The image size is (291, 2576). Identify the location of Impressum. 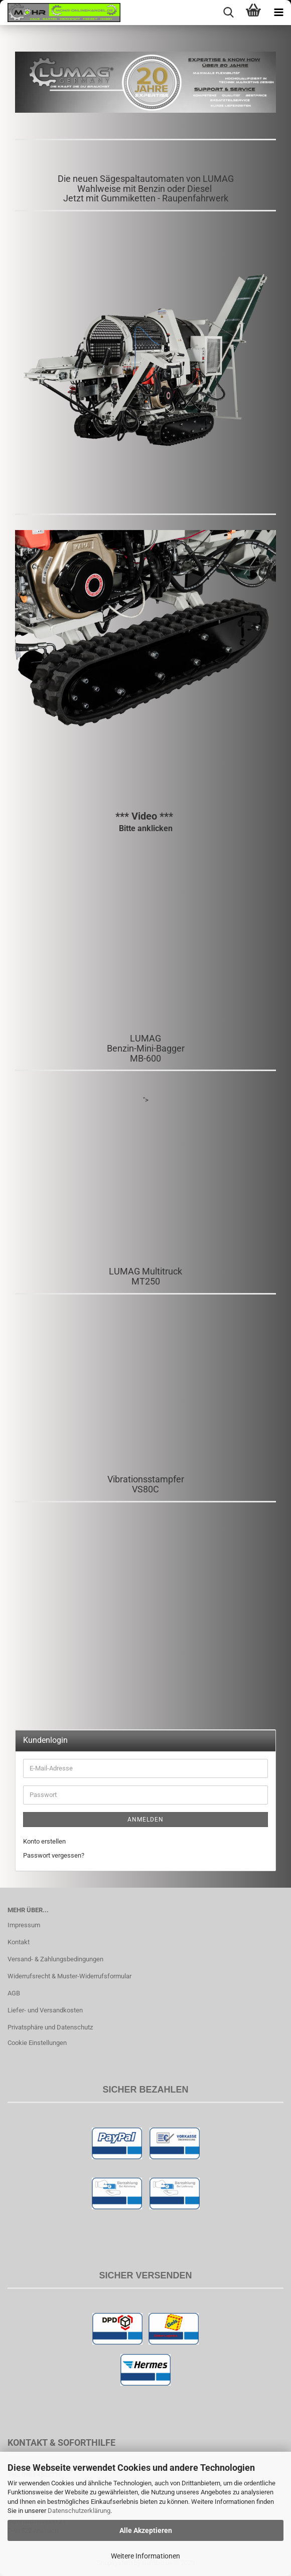
(24, 1925).